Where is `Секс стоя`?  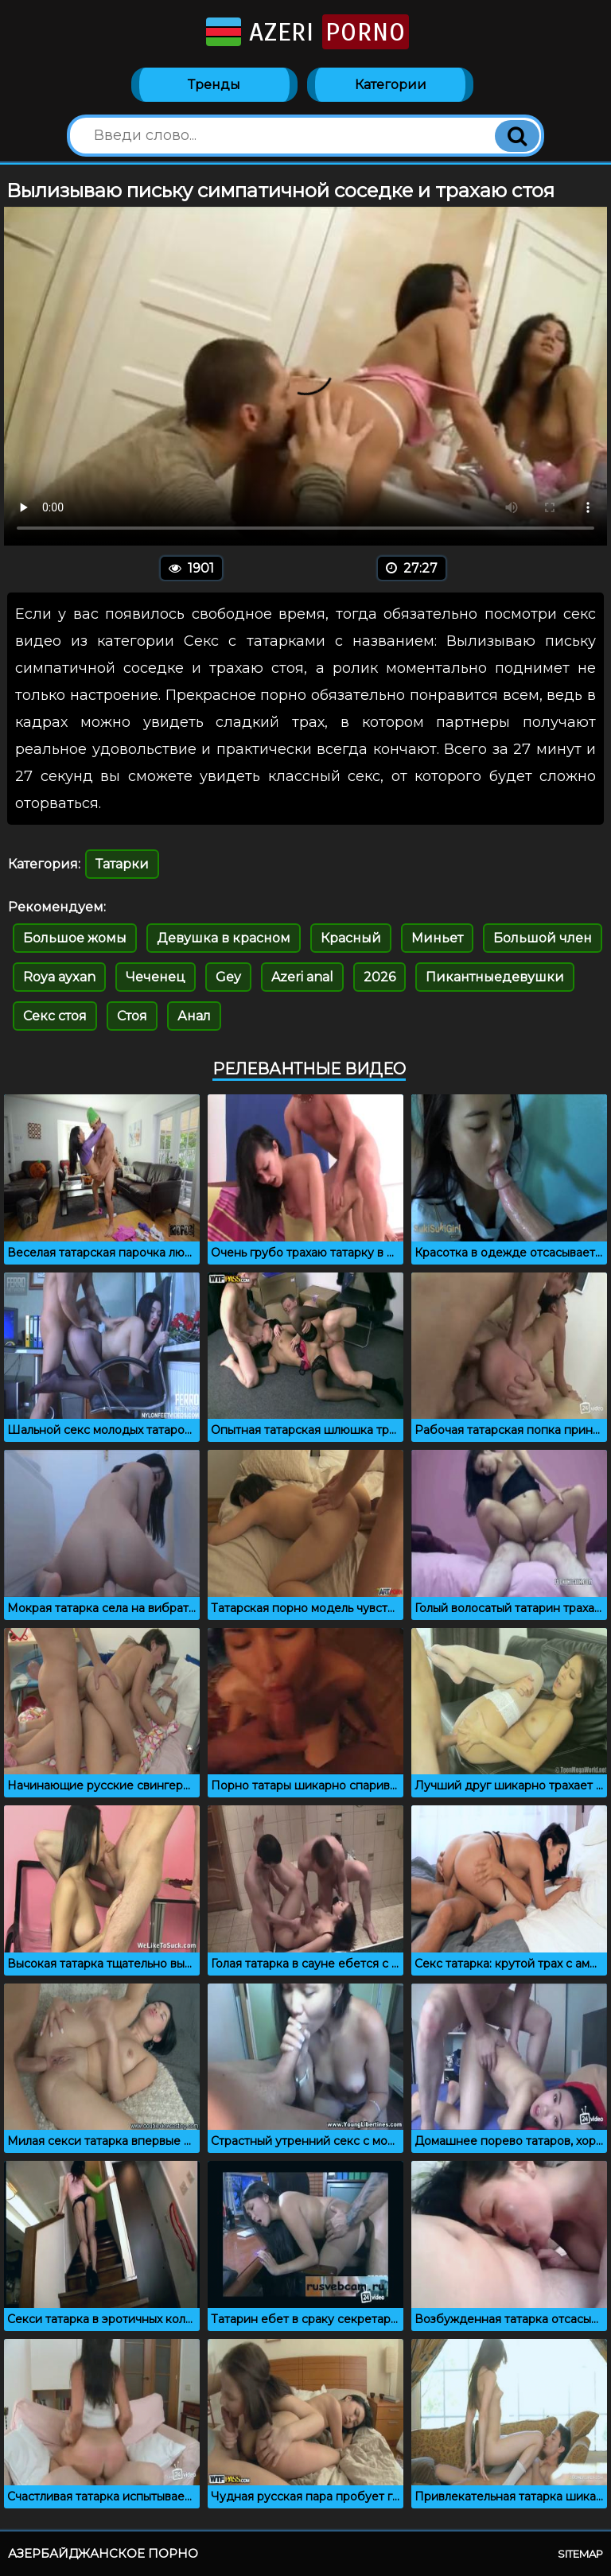 Секс стоя is located at coordinates (55, 1016).